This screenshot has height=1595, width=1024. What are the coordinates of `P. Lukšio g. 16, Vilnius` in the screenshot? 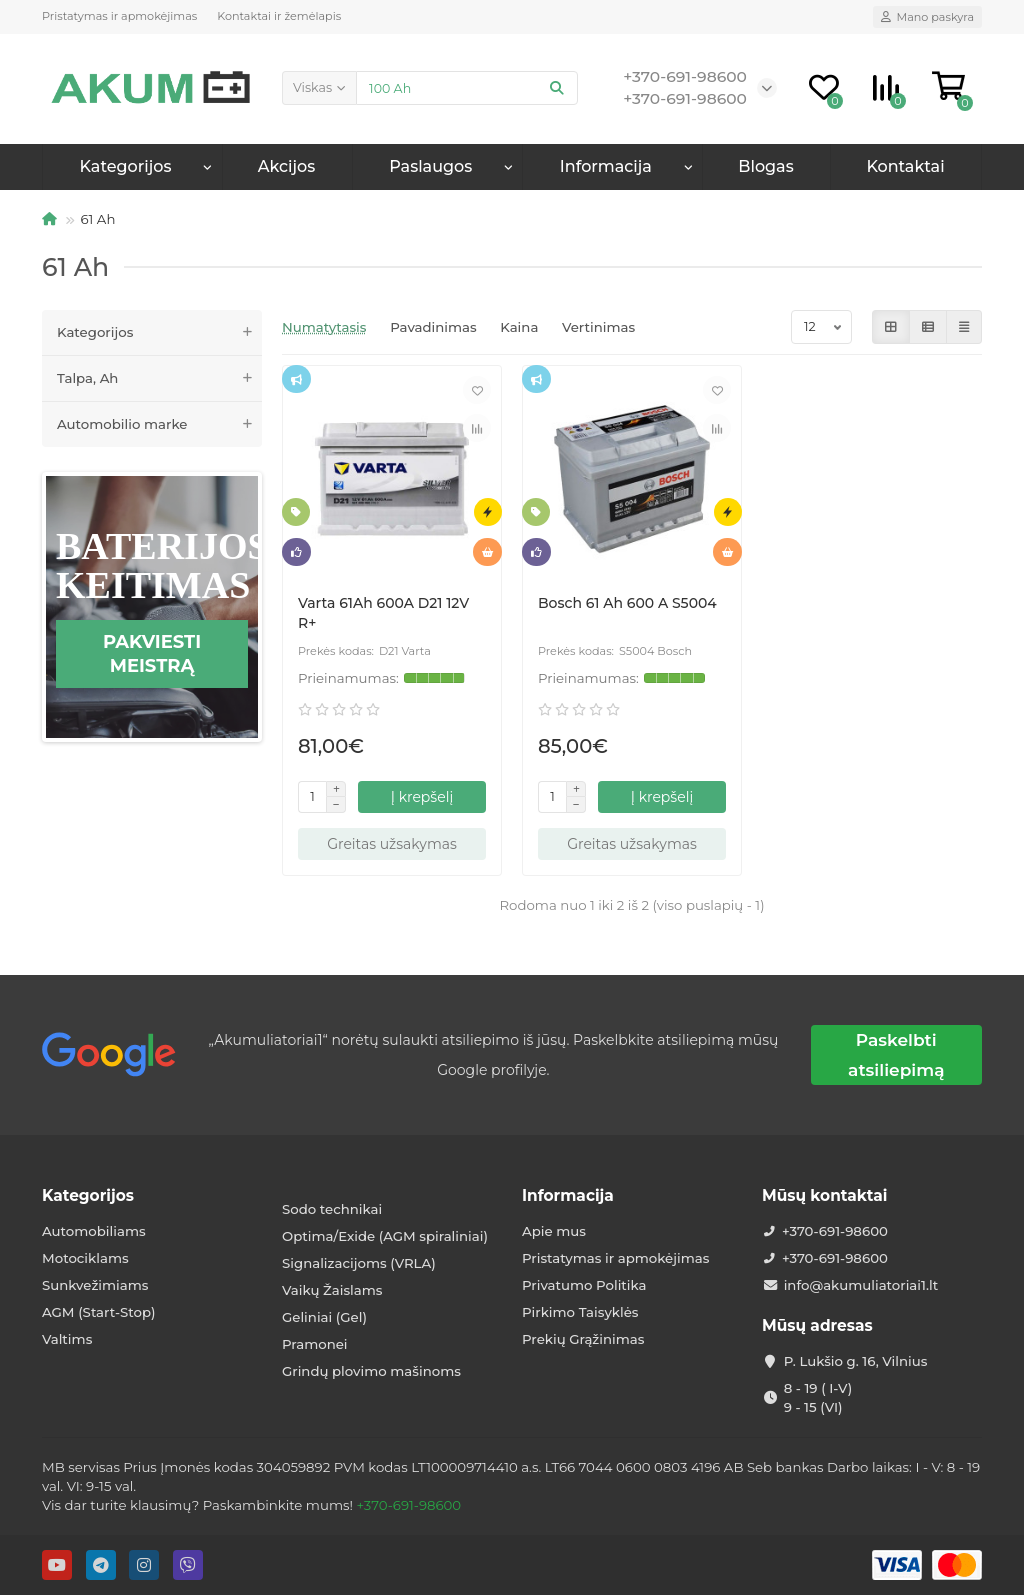 It's located at (856, 1361).